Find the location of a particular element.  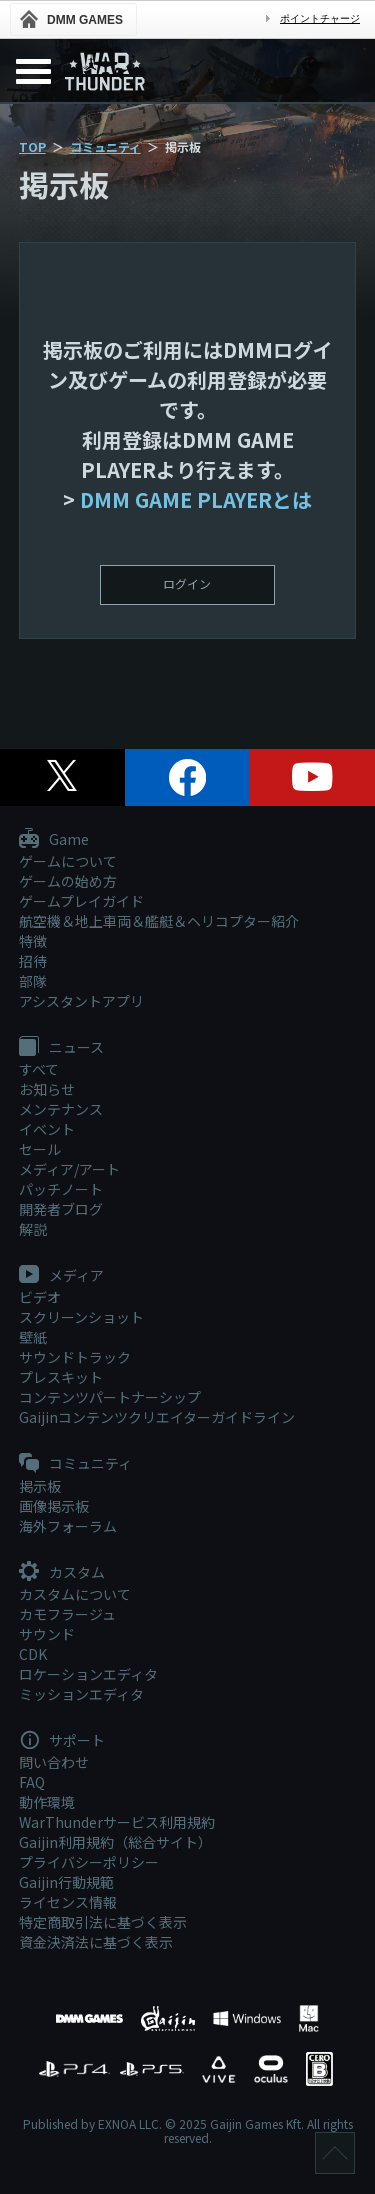

ポイントチャージ is located at coordinates (320, 18).